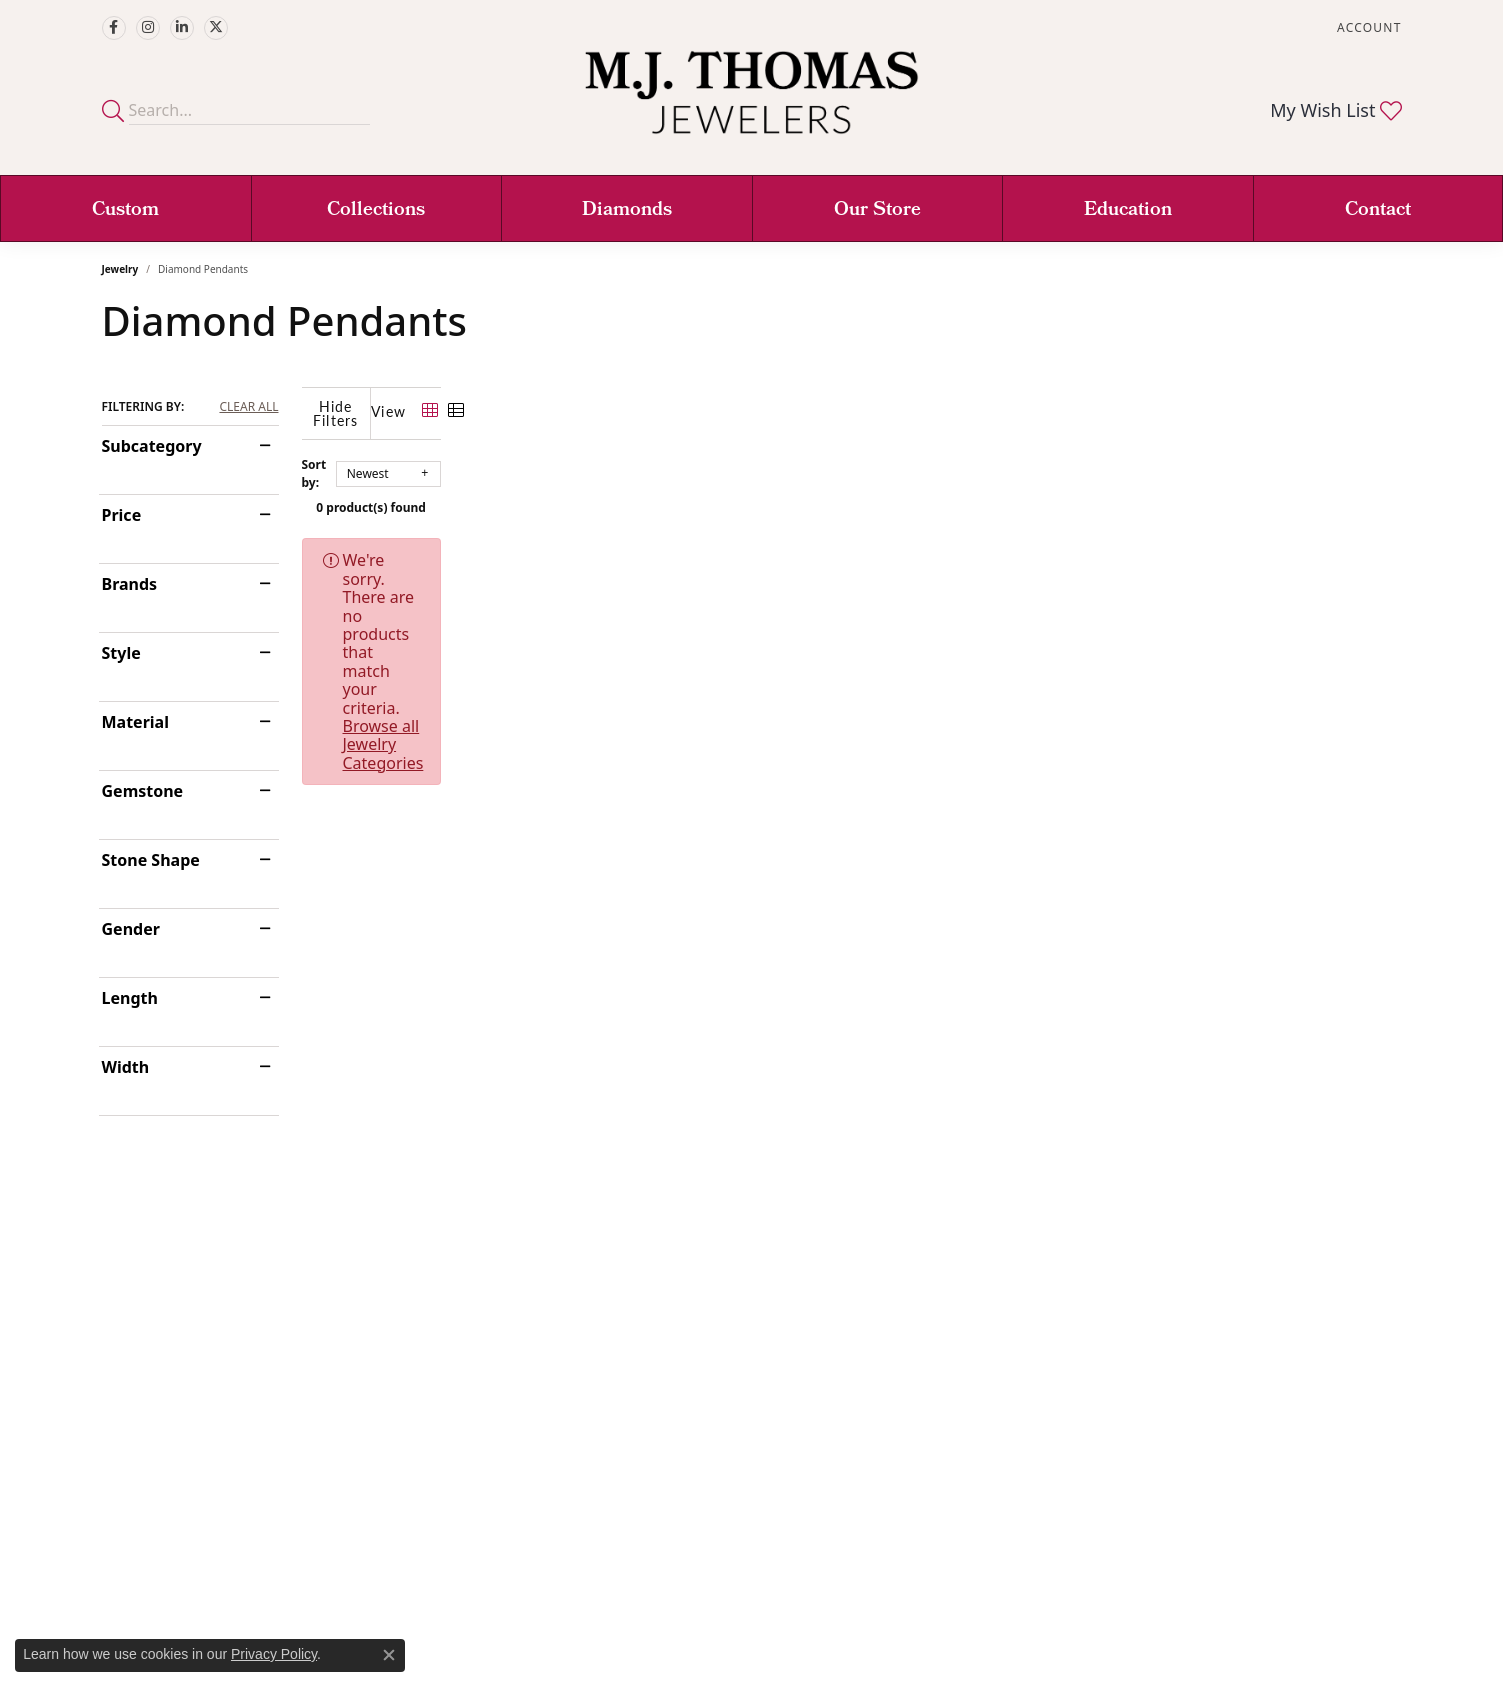  What do you see at coordinates (125, 211) in the screenshot?
I see `Custom` at bounding box center [125, 211].